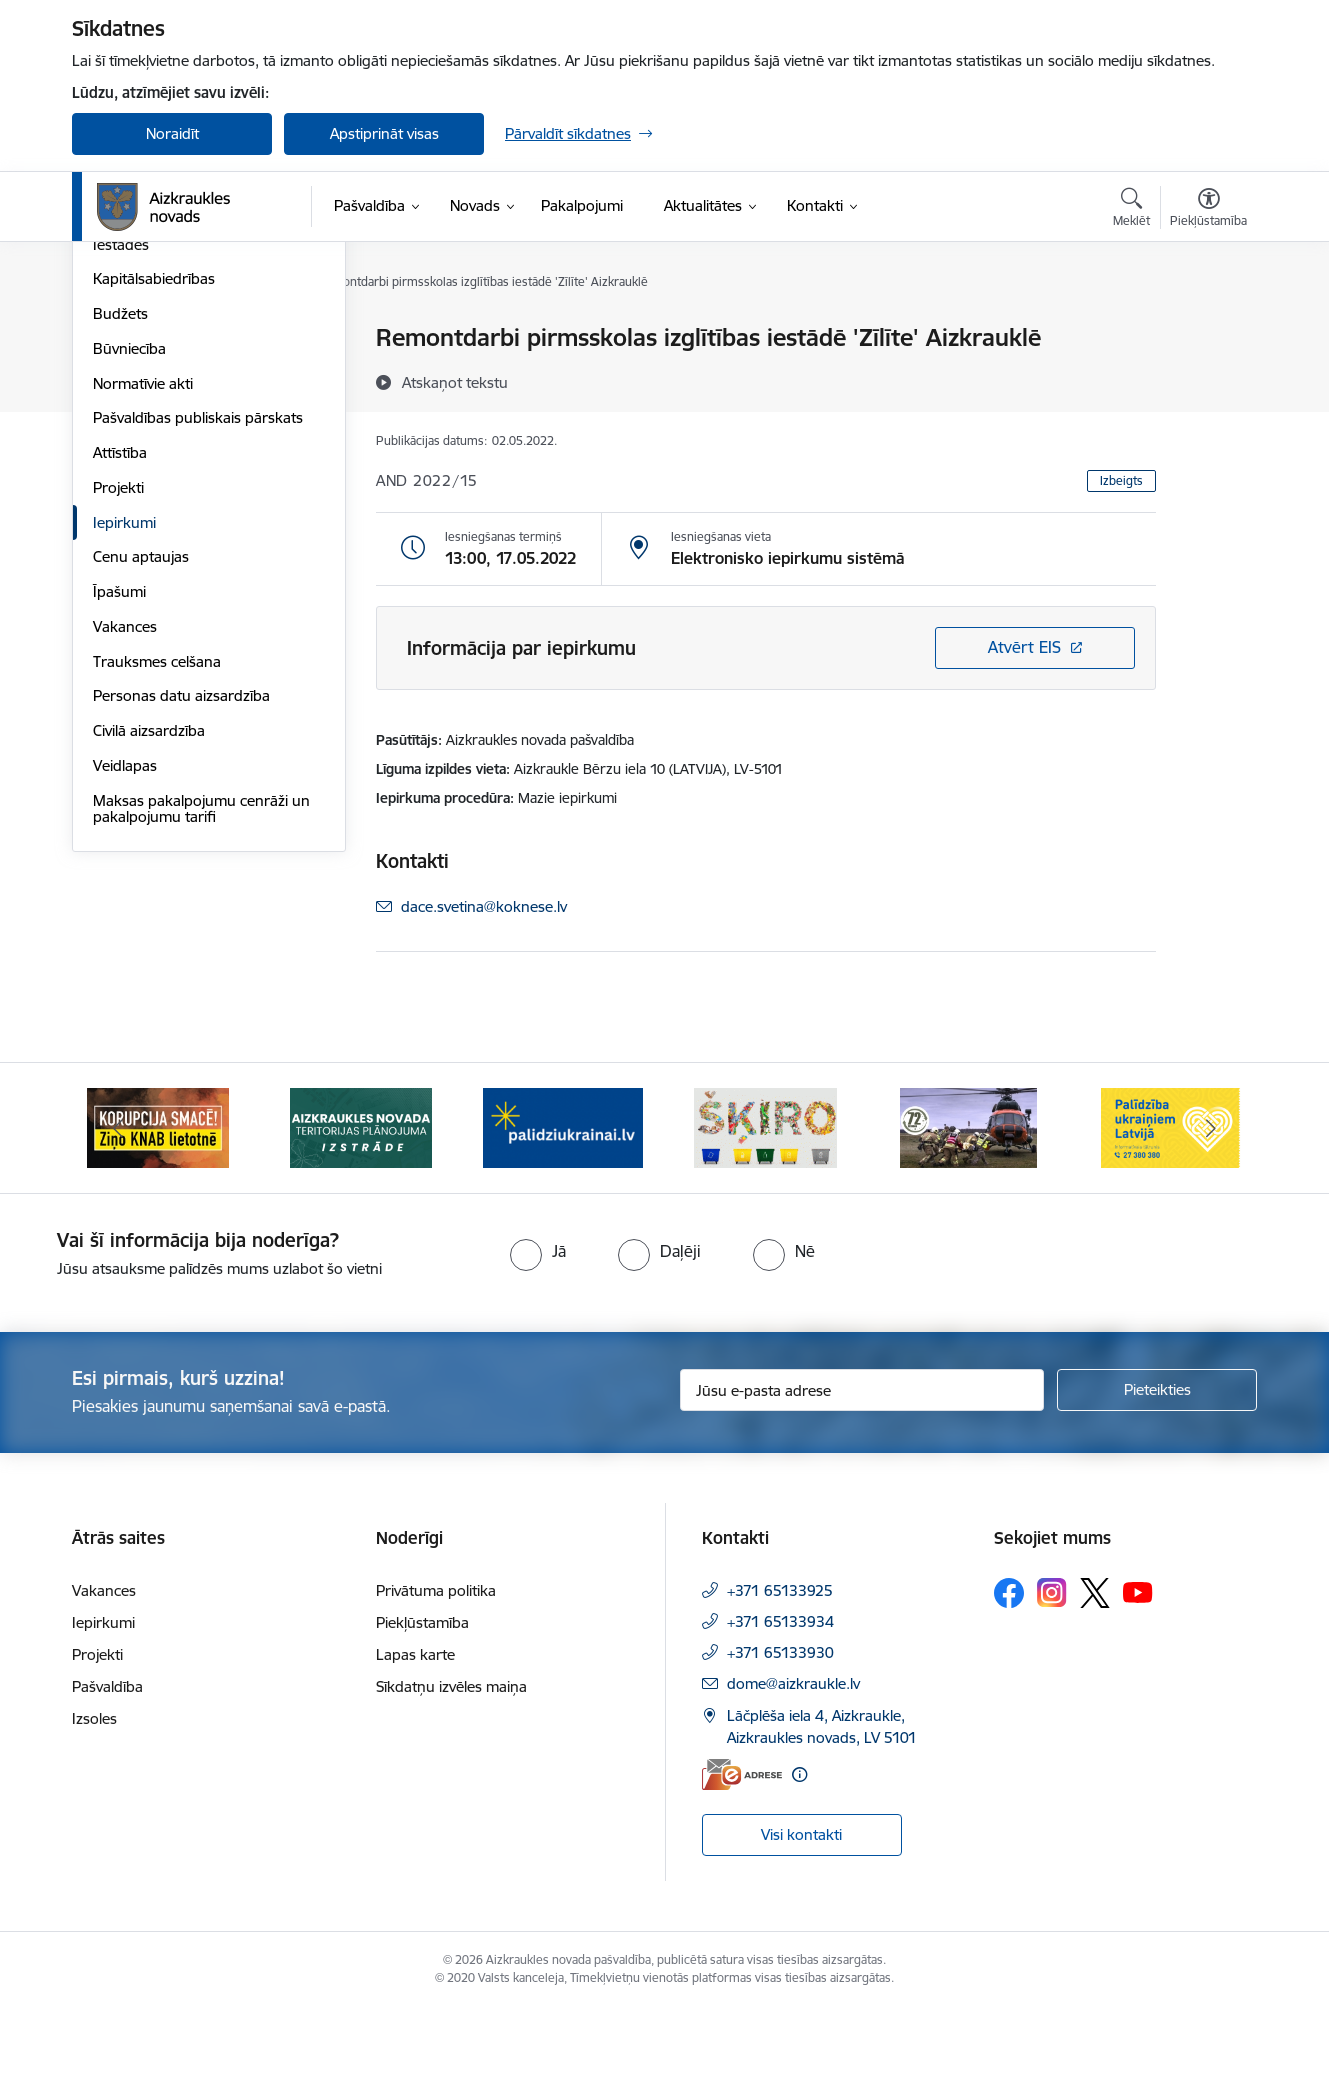 The image size is (1329, 2083). I want to click on Pašvaldības struktūra, so click(165, 373).